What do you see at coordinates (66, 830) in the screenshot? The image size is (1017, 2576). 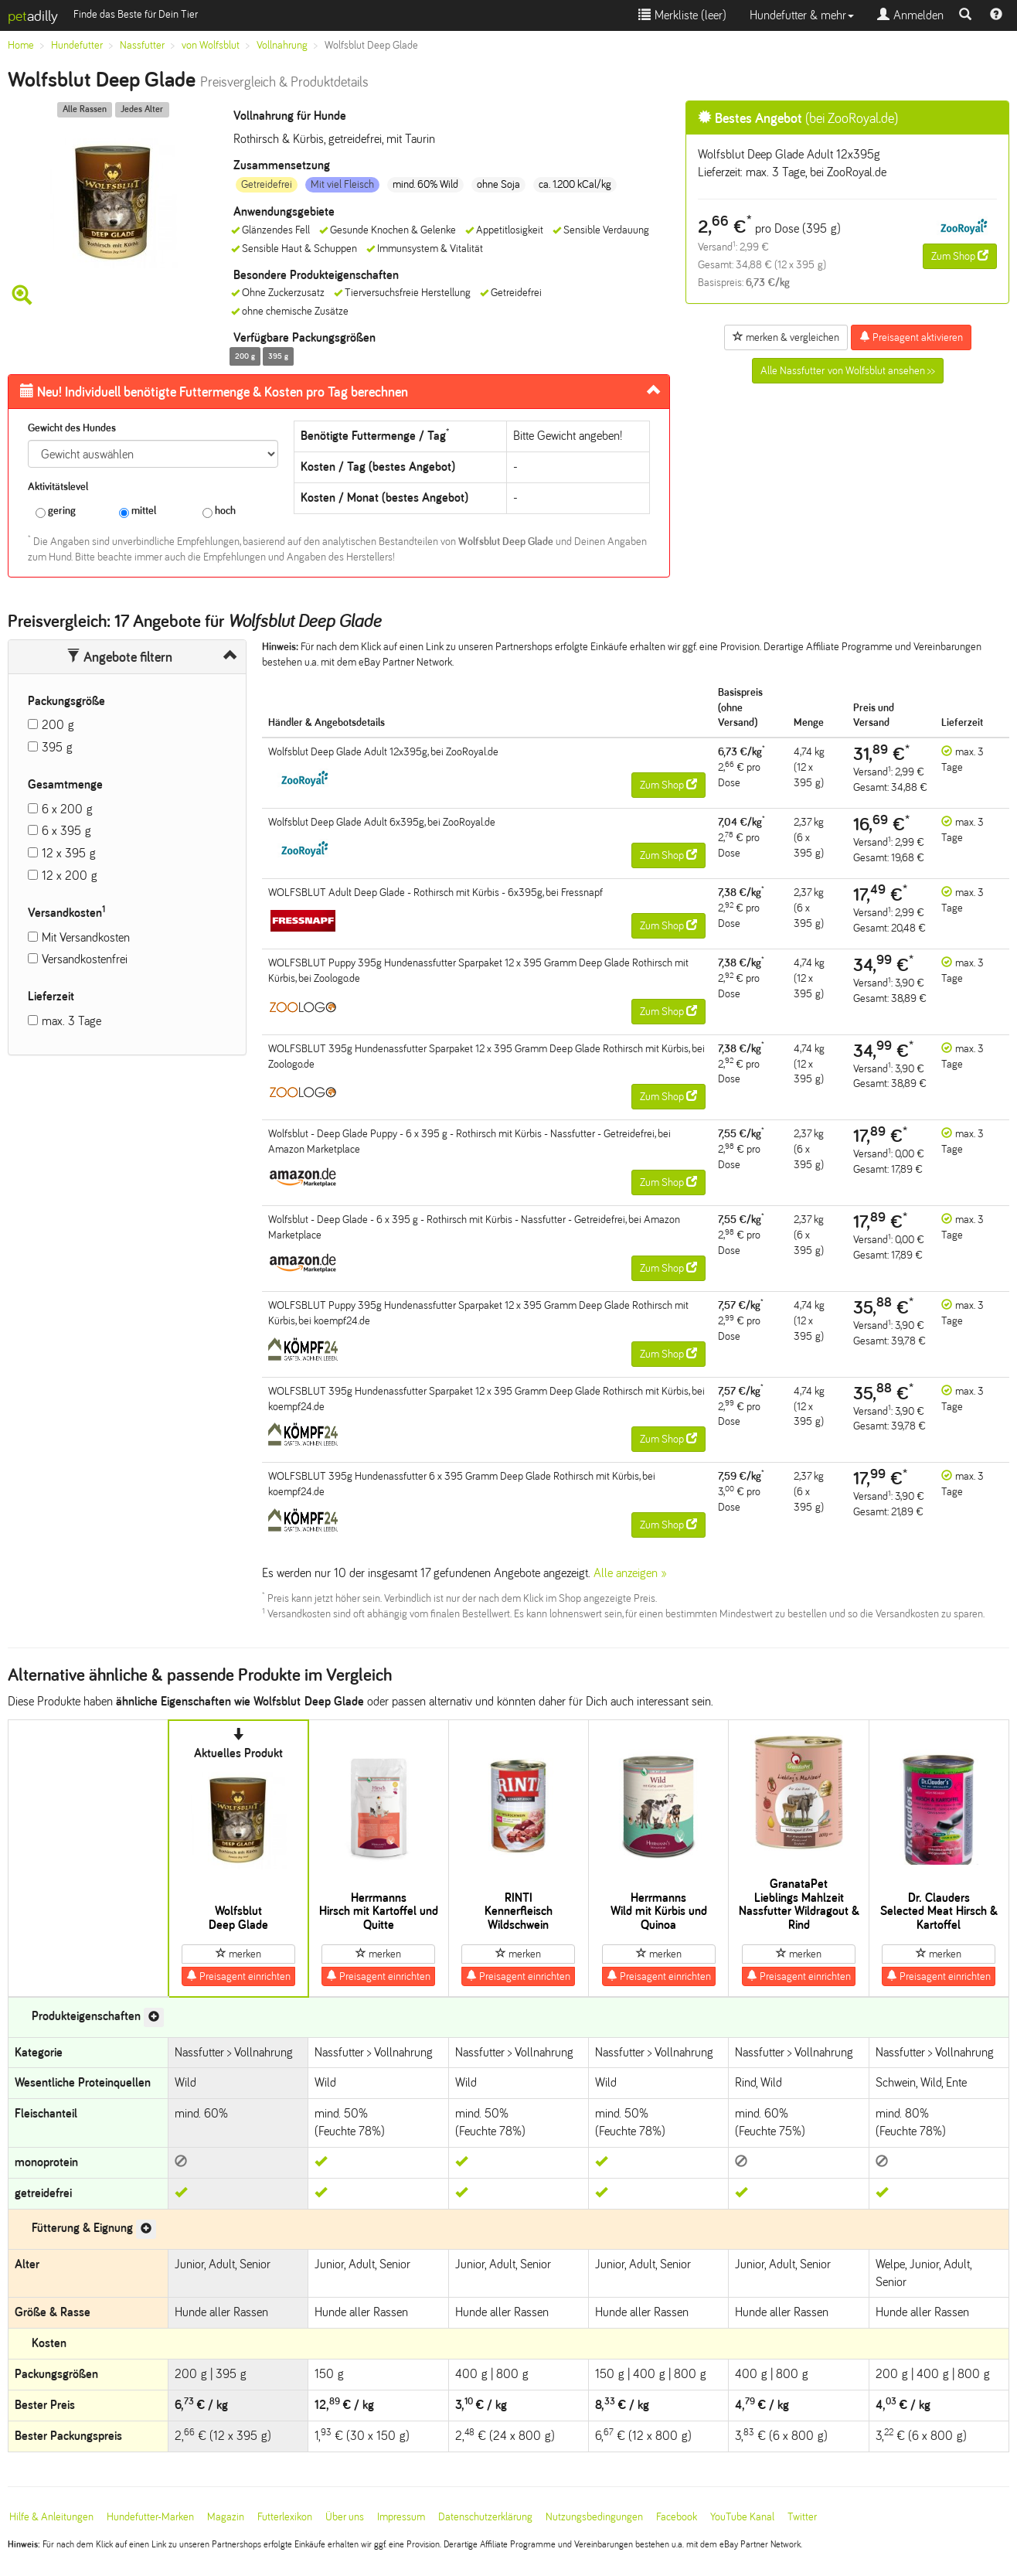 I see `6 x 395 g` at bounding box center [66, 830].